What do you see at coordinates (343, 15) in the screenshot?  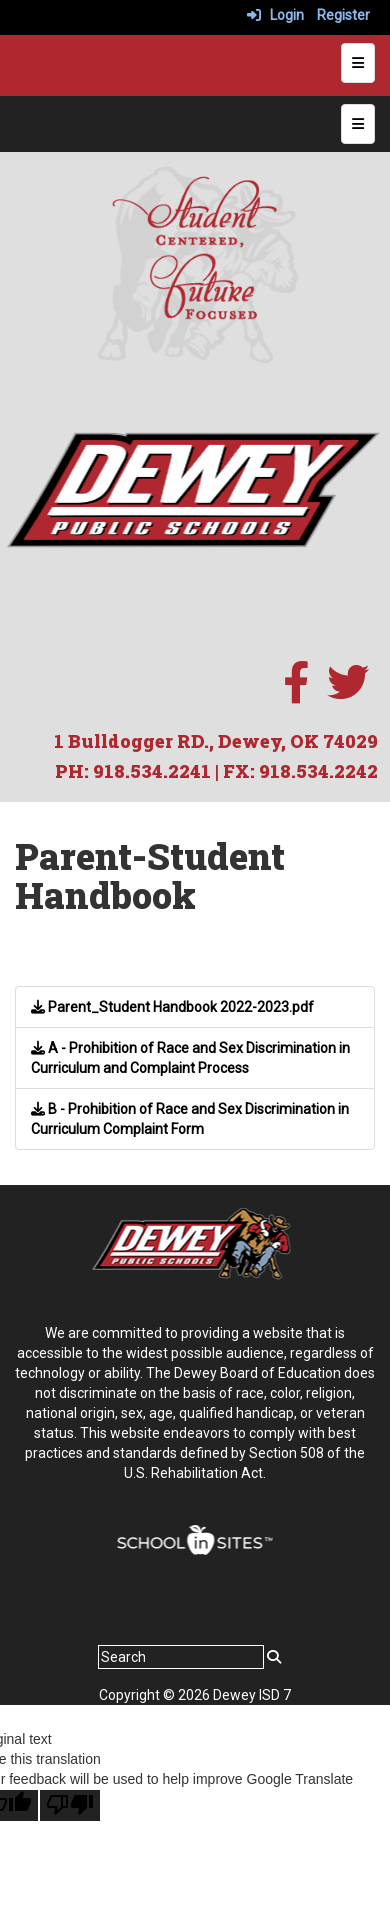 I see `Register` at bounding box center [343, 15].